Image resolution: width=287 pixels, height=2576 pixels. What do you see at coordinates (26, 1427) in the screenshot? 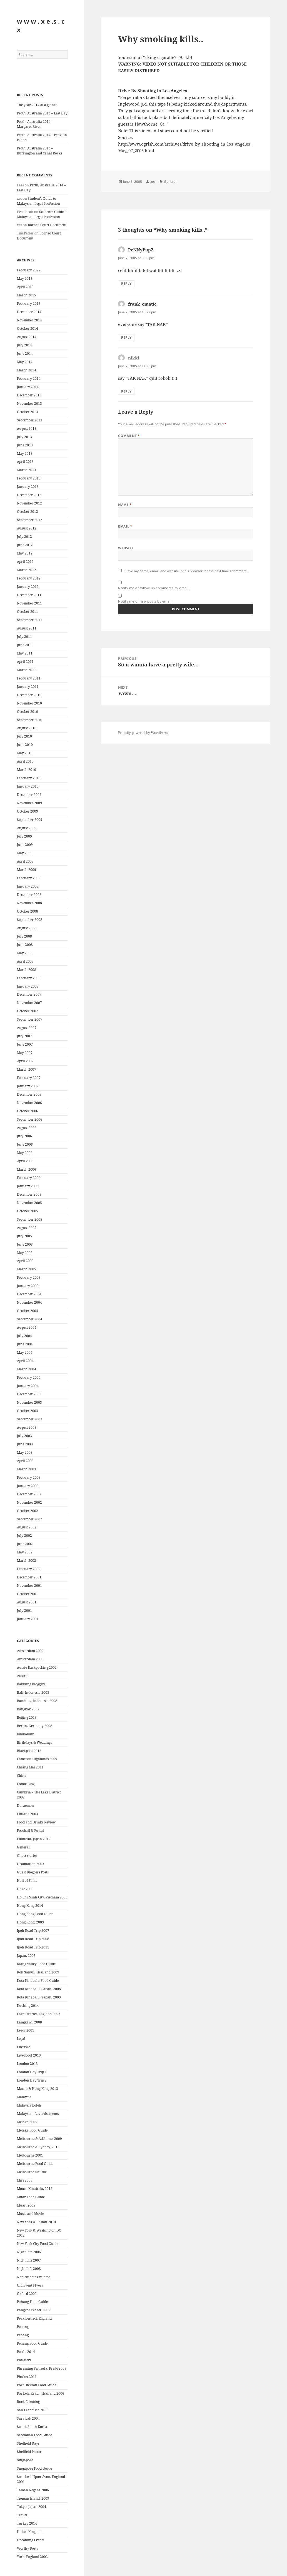
I see `August 2003` at bounding box center [26, 1427].